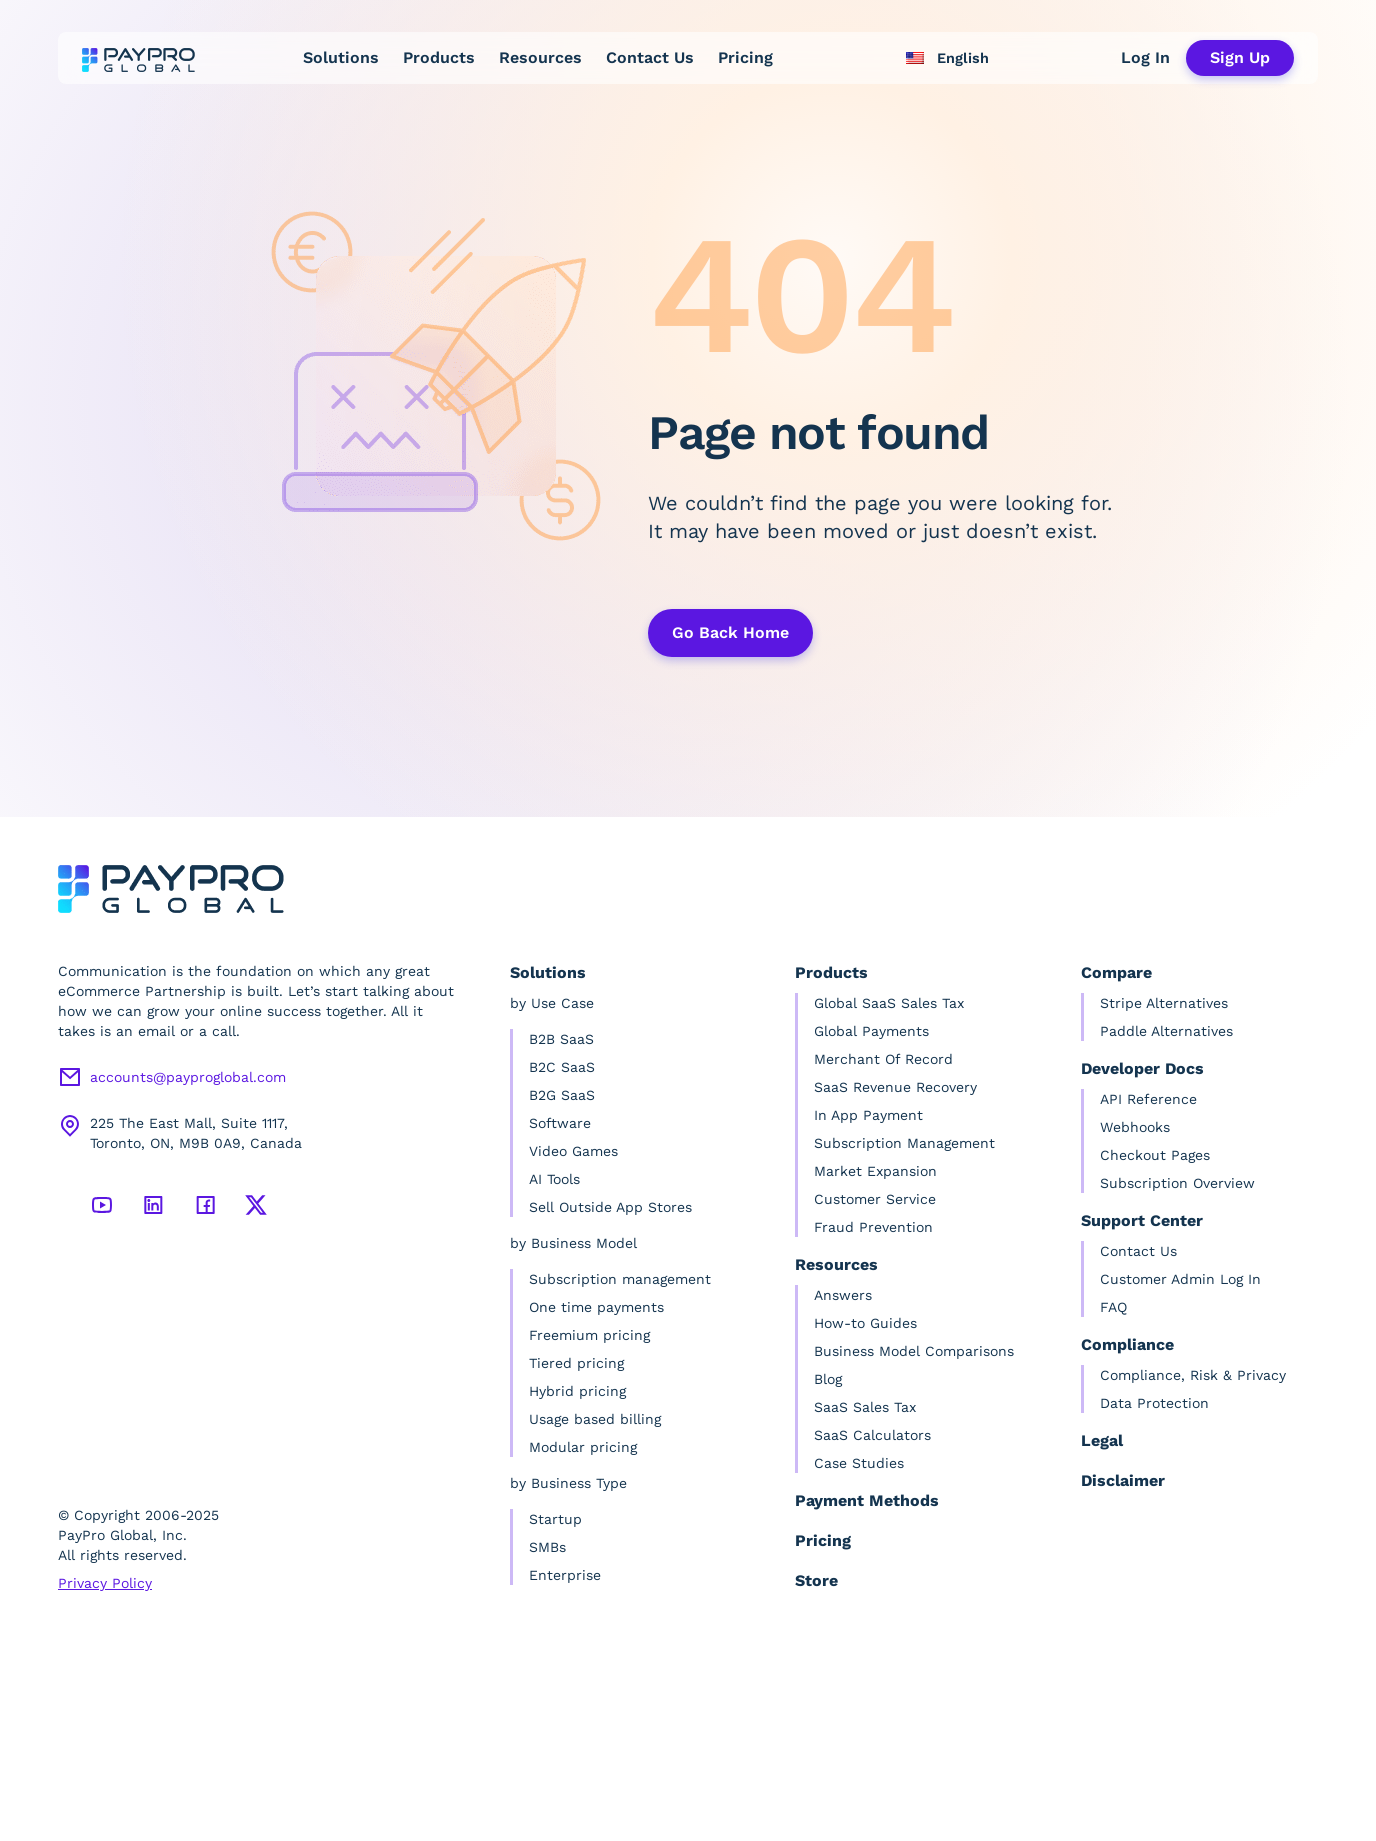 This screenshot has height=1841, width=1376. I want to click on Subscription management, so click(620, 1279).